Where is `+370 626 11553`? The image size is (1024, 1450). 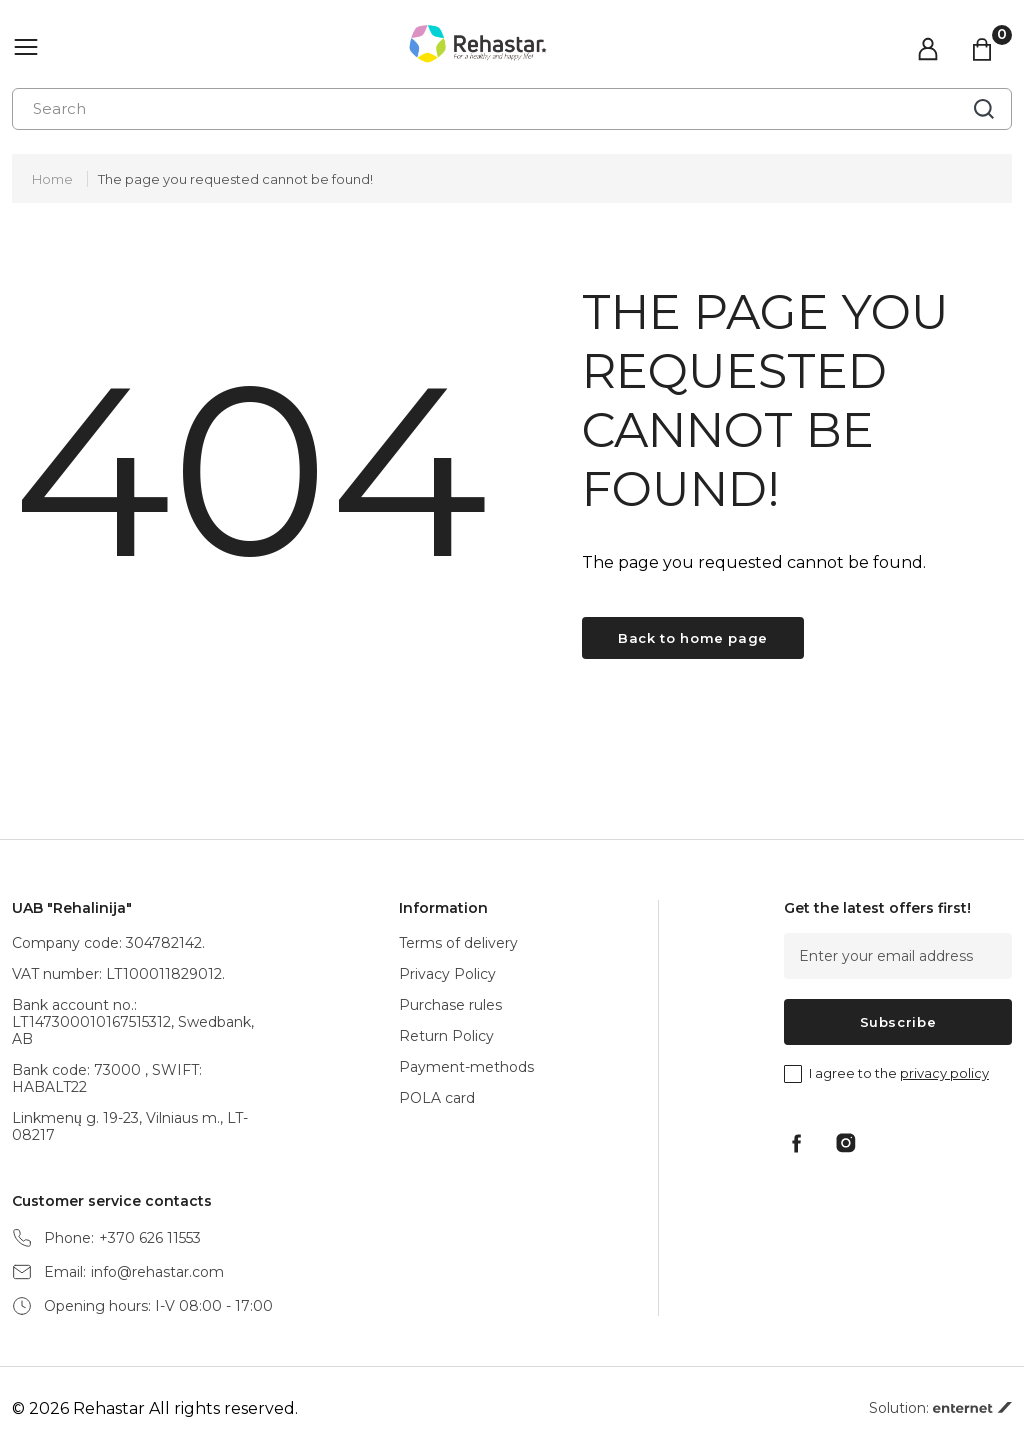 +370 626 11553 is located at coordinates (150, 1238).